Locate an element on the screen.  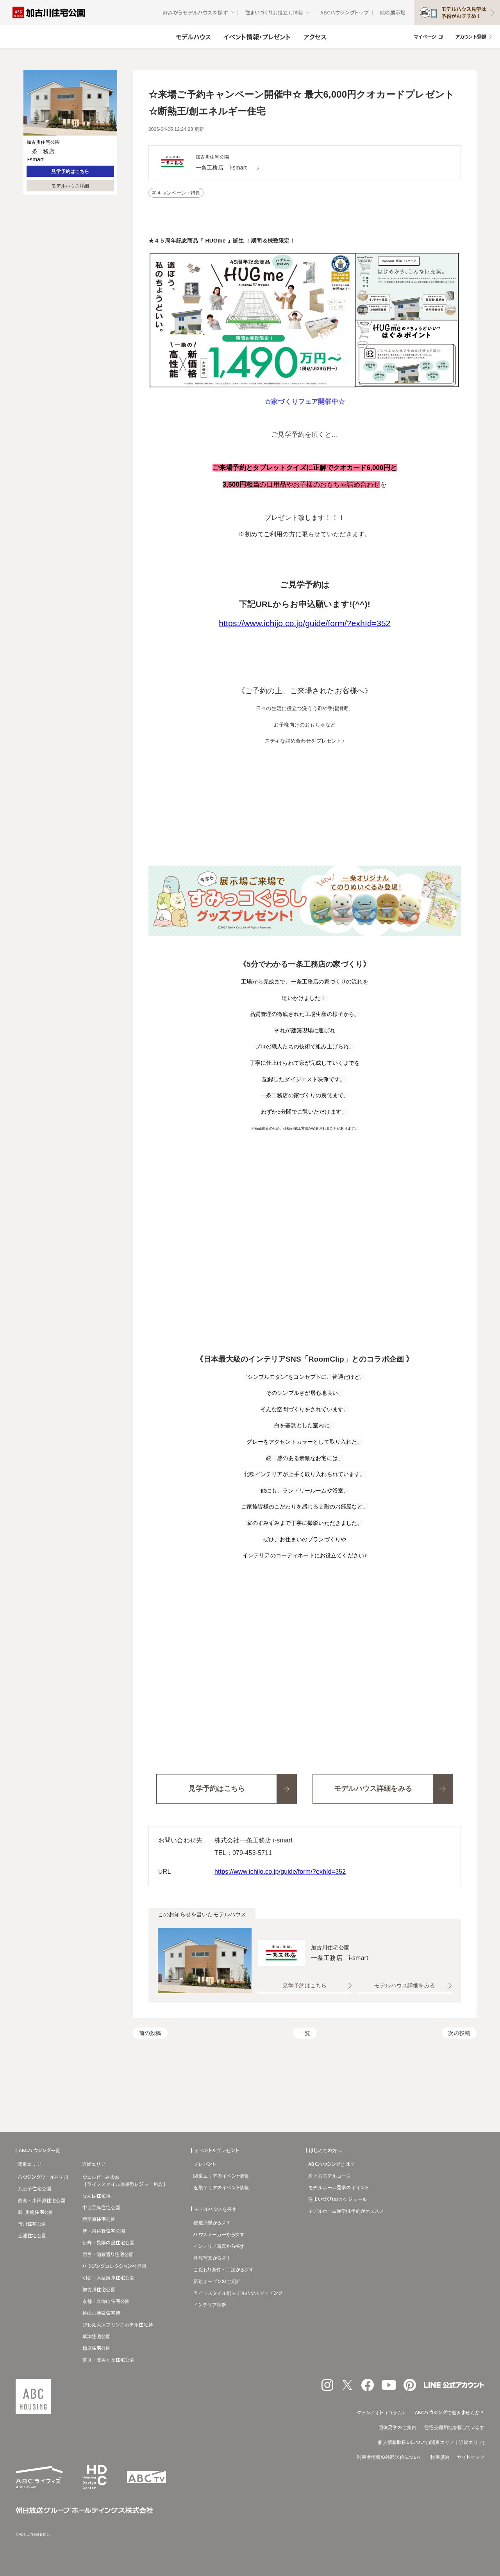
一覧 is located at coordinates (304, 2033).